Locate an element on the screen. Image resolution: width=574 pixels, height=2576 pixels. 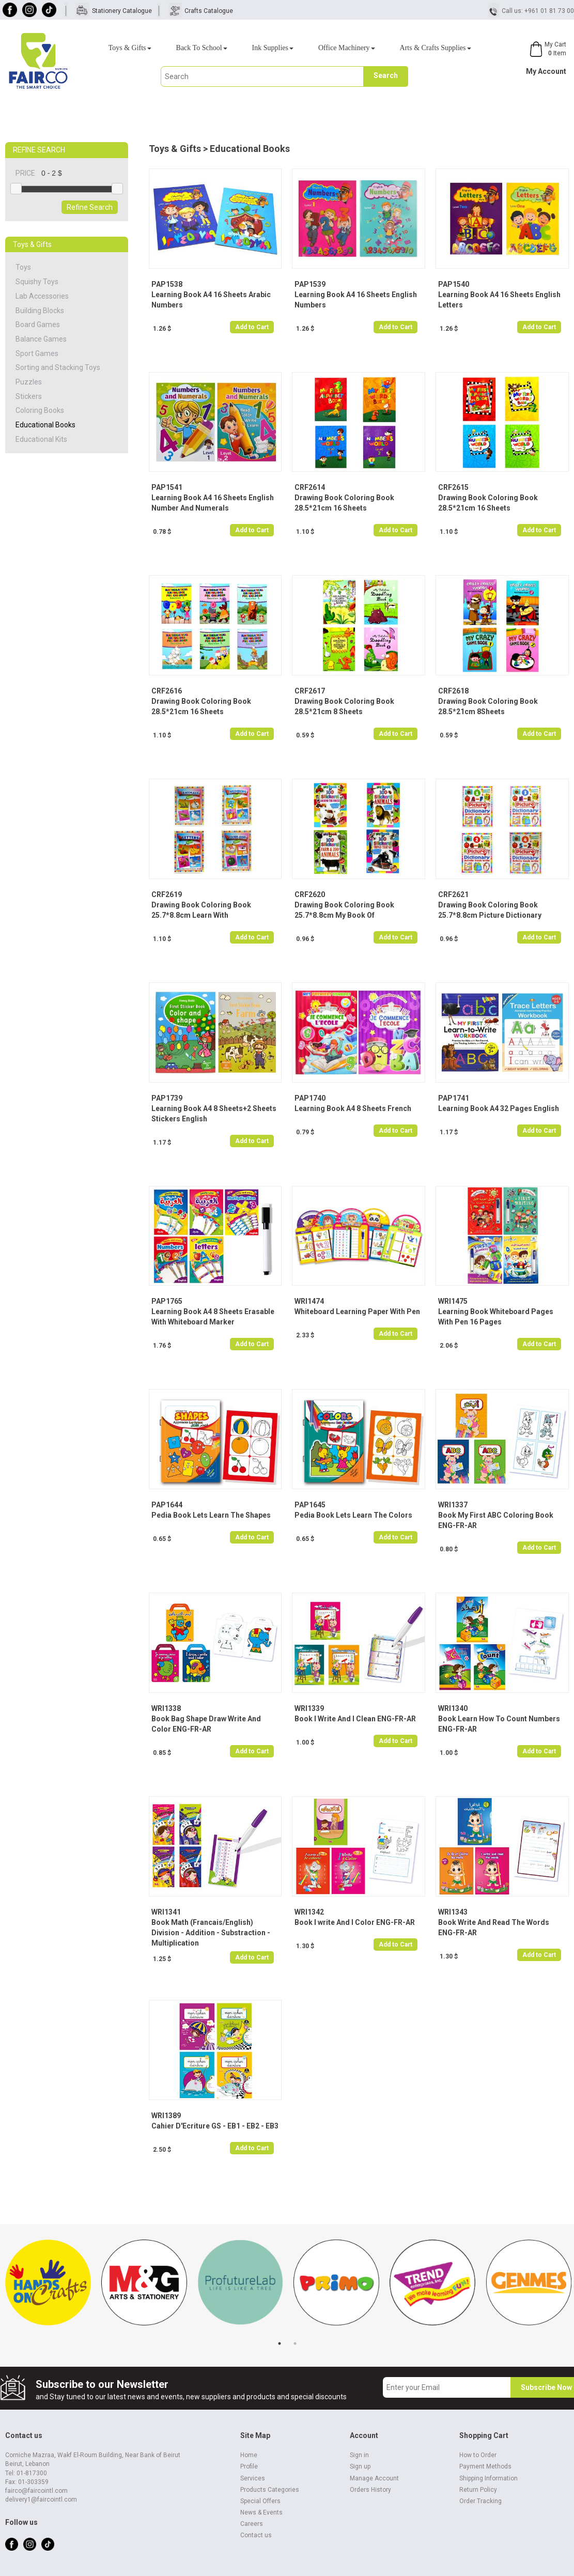
Coloring Books is located at coordinates (39, 410).